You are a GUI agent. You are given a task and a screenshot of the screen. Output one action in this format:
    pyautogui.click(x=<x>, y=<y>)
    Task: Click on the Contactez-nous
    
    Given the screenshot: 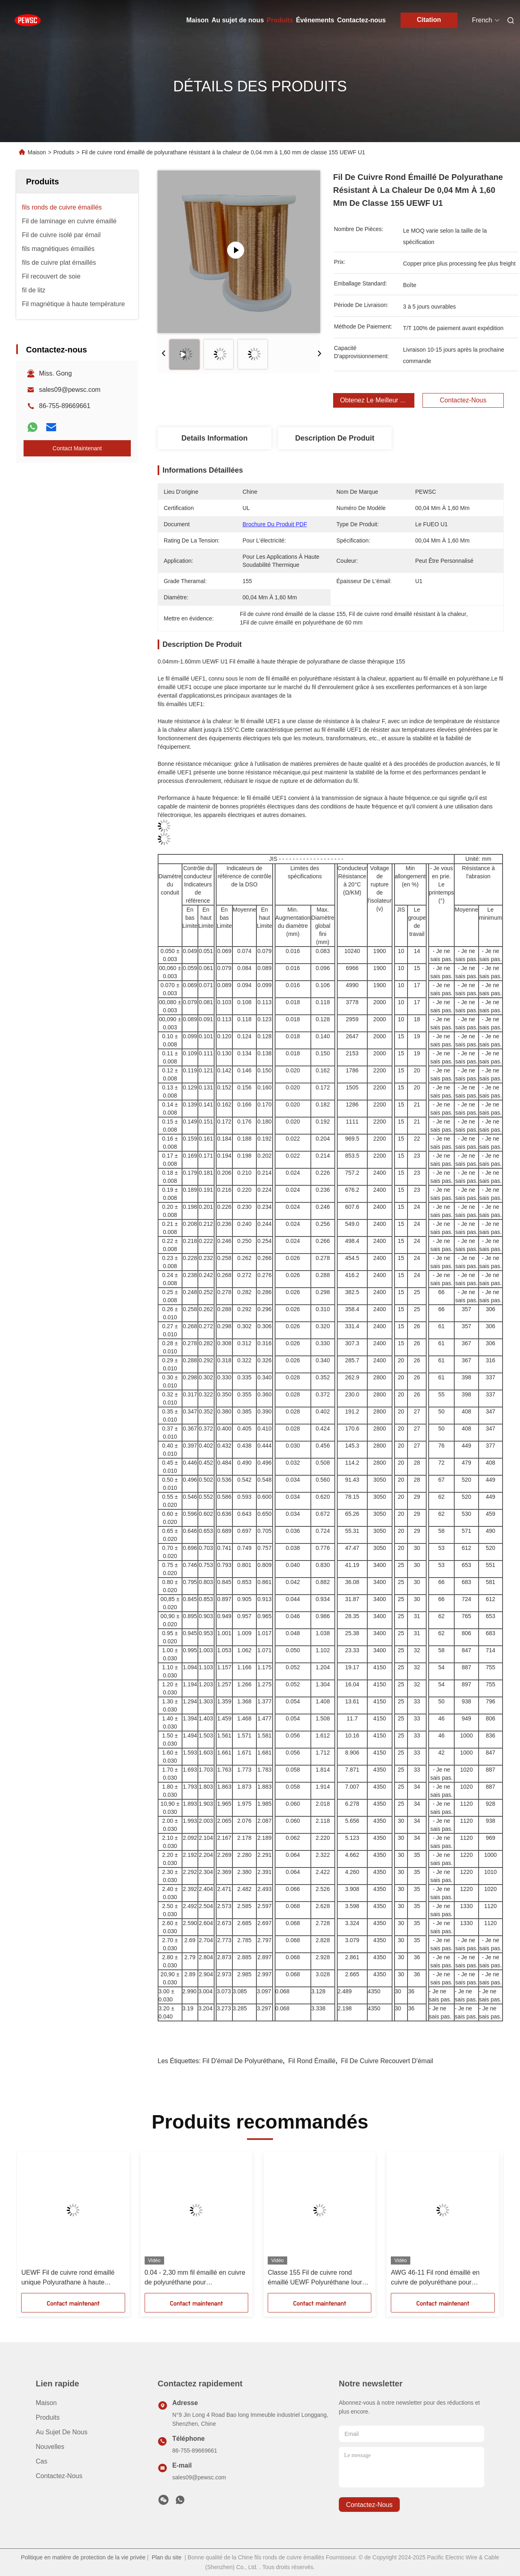 What is the action you would take?
    pyautogui.click(x=361, y=20)
    